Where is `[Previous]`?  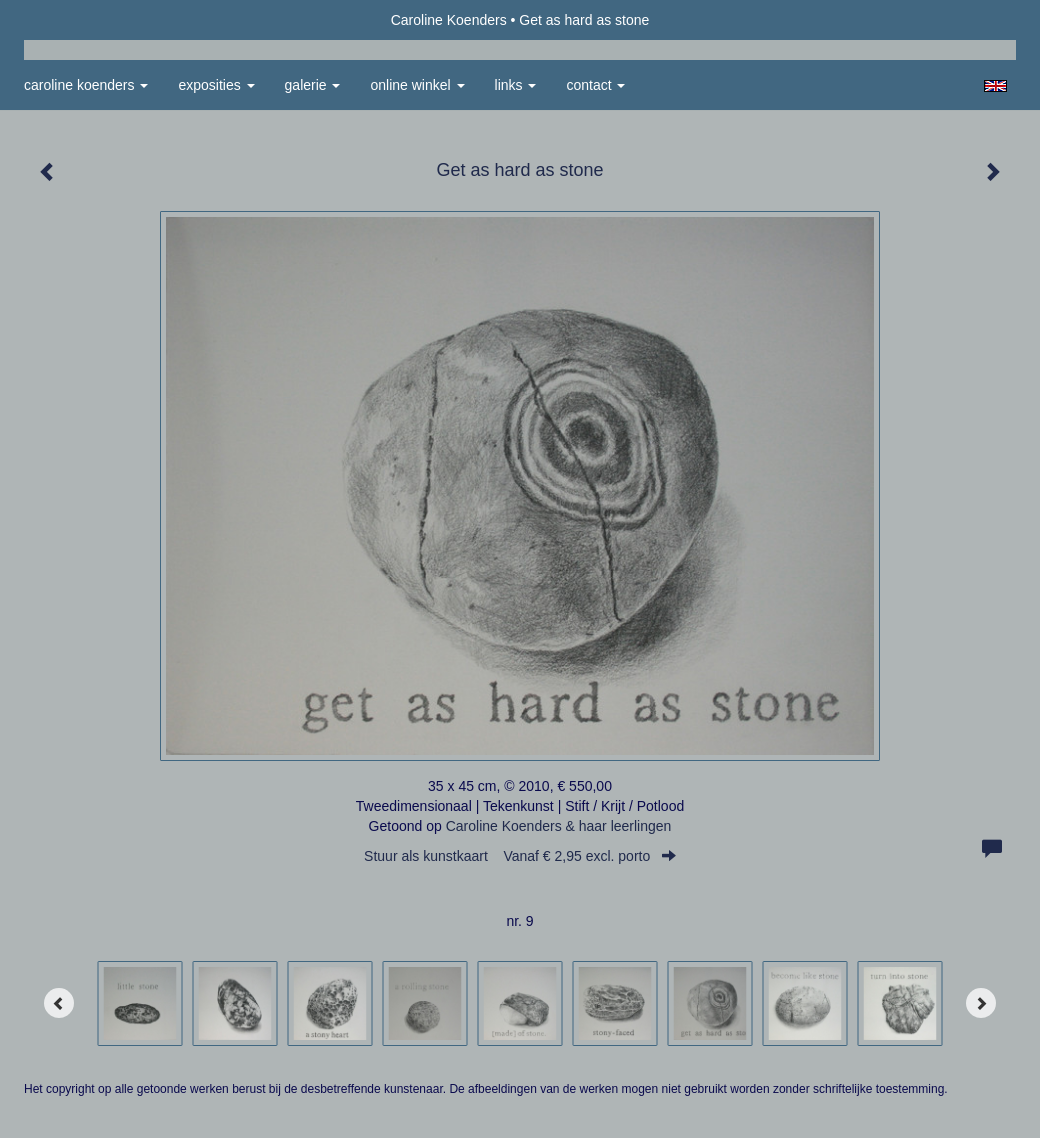
[Previous] is located at coordinates (59, 1003).